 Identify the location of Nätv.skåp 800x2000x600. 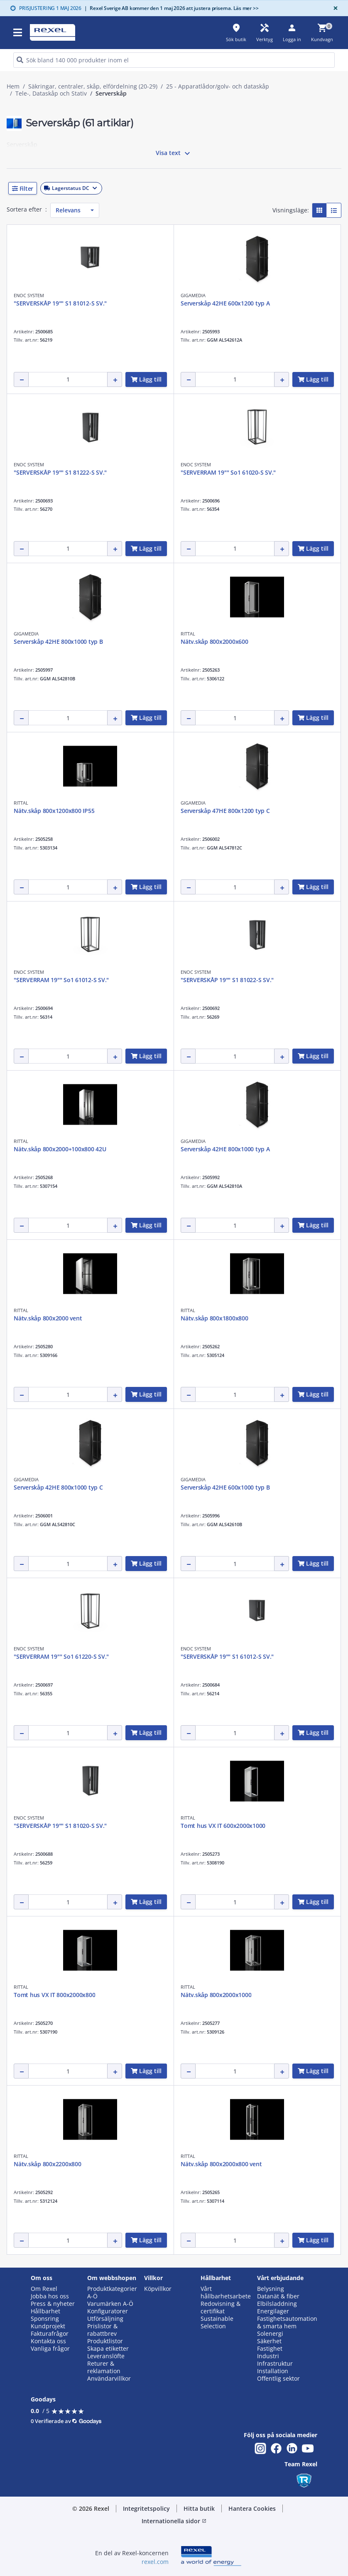
(214, 641).